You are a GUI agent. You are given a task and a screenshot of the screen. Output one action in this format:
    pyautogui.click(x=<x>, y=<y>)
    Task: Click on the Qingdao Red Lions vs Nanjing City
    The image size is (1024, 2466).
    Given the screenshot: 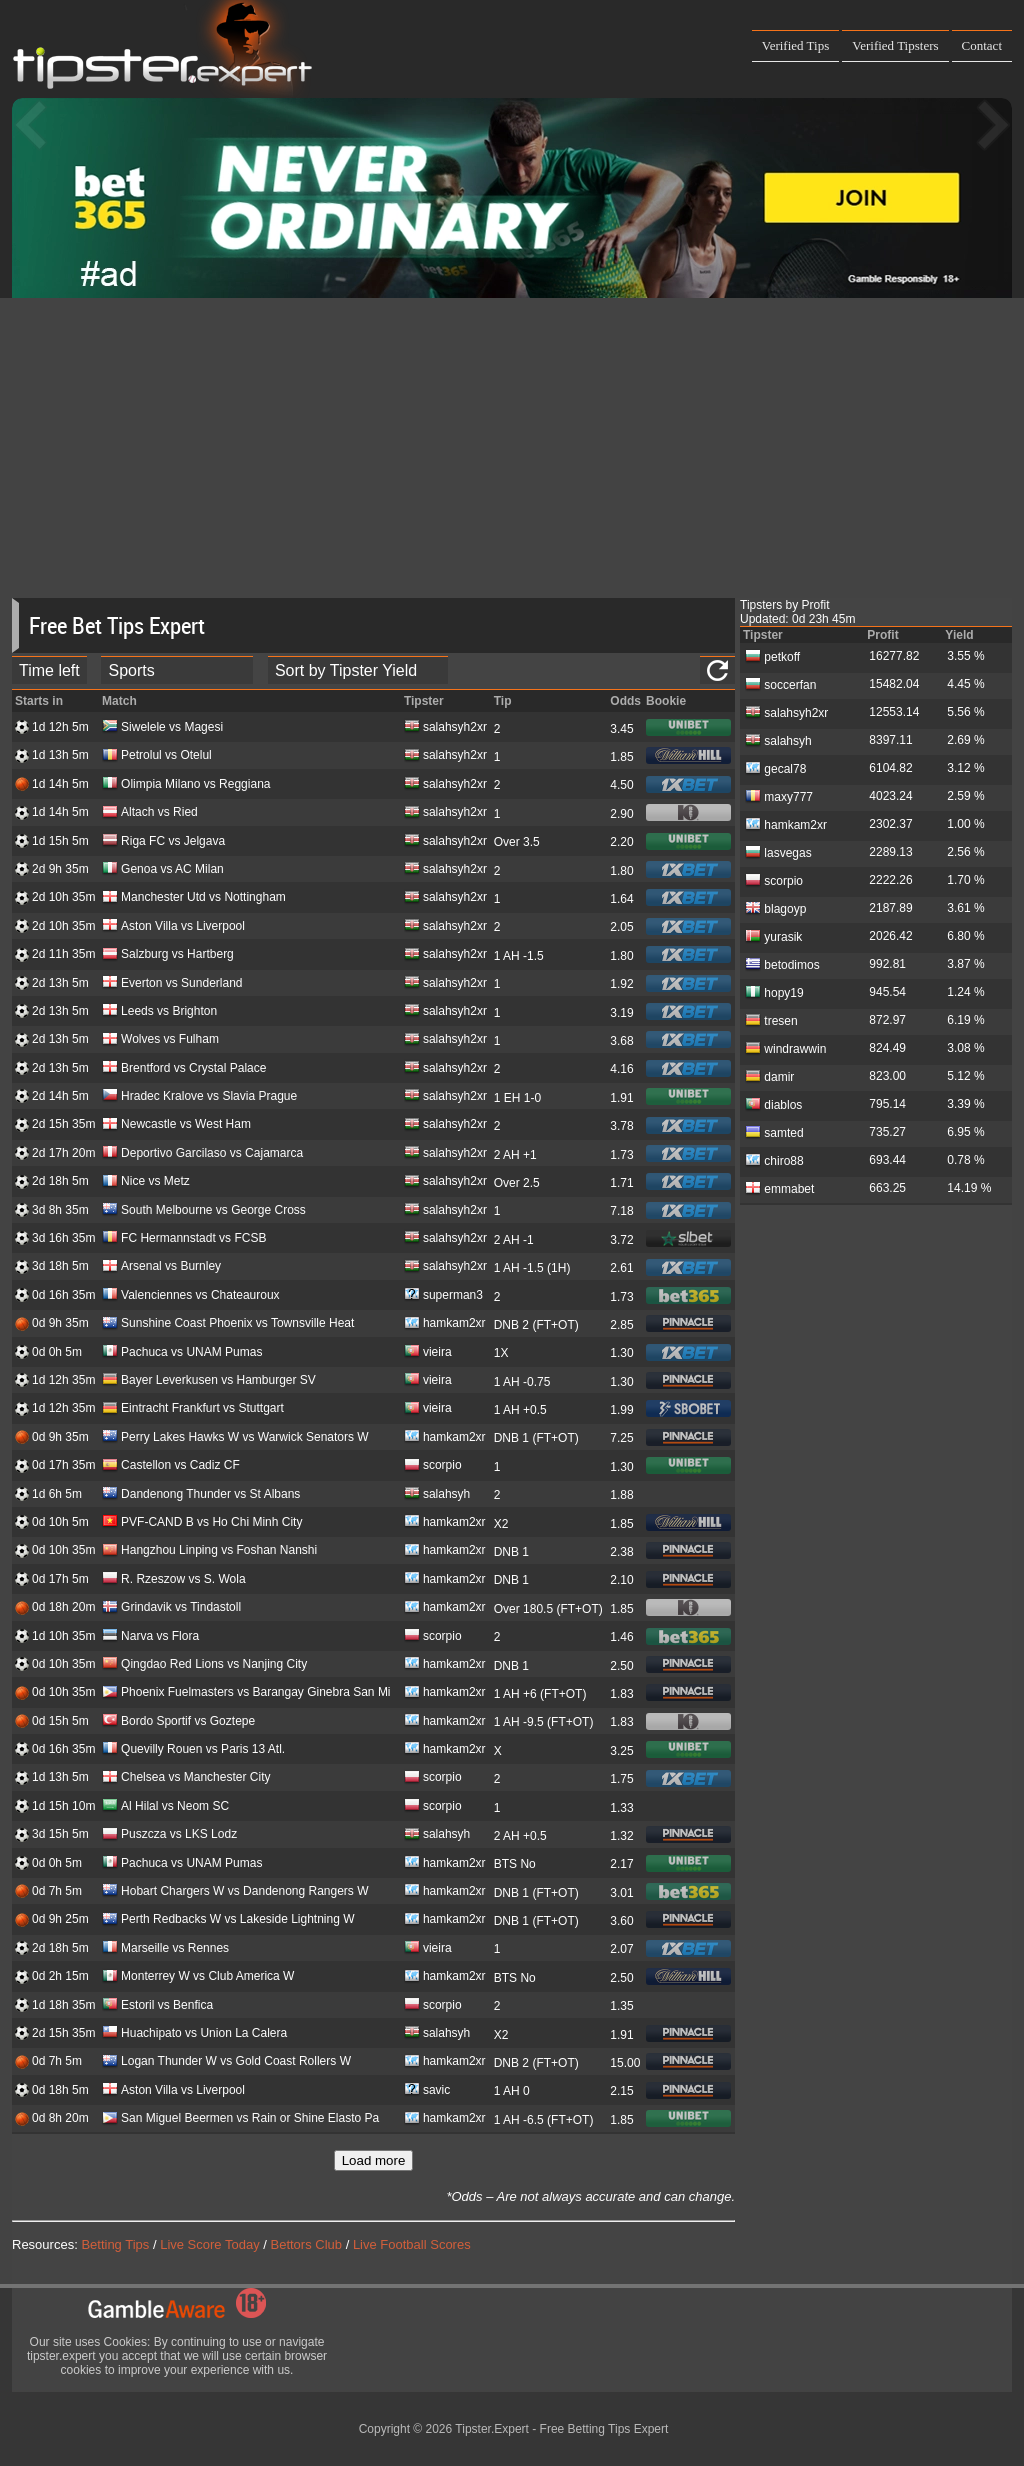 What is the action you would take?
    pyautogui.click(x=204, y=1665)
    